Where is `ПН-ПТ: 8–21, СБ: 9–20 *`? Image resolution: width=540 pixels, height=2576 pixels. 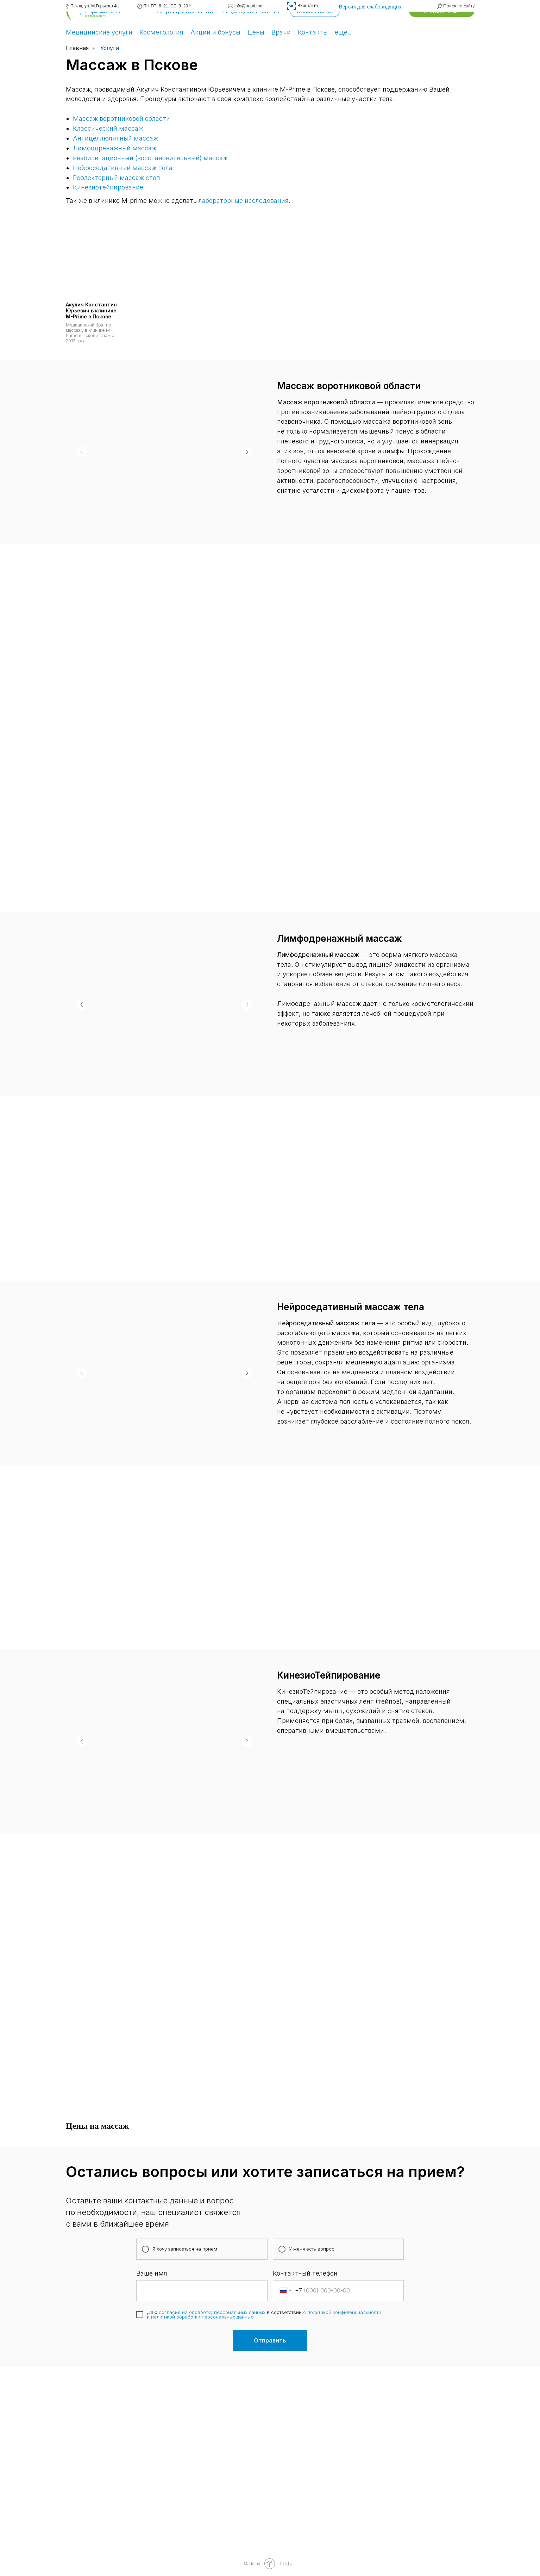 ПН-ПТ: 8–21, СБ: 9–20 * is located at coordinates (167, 6).